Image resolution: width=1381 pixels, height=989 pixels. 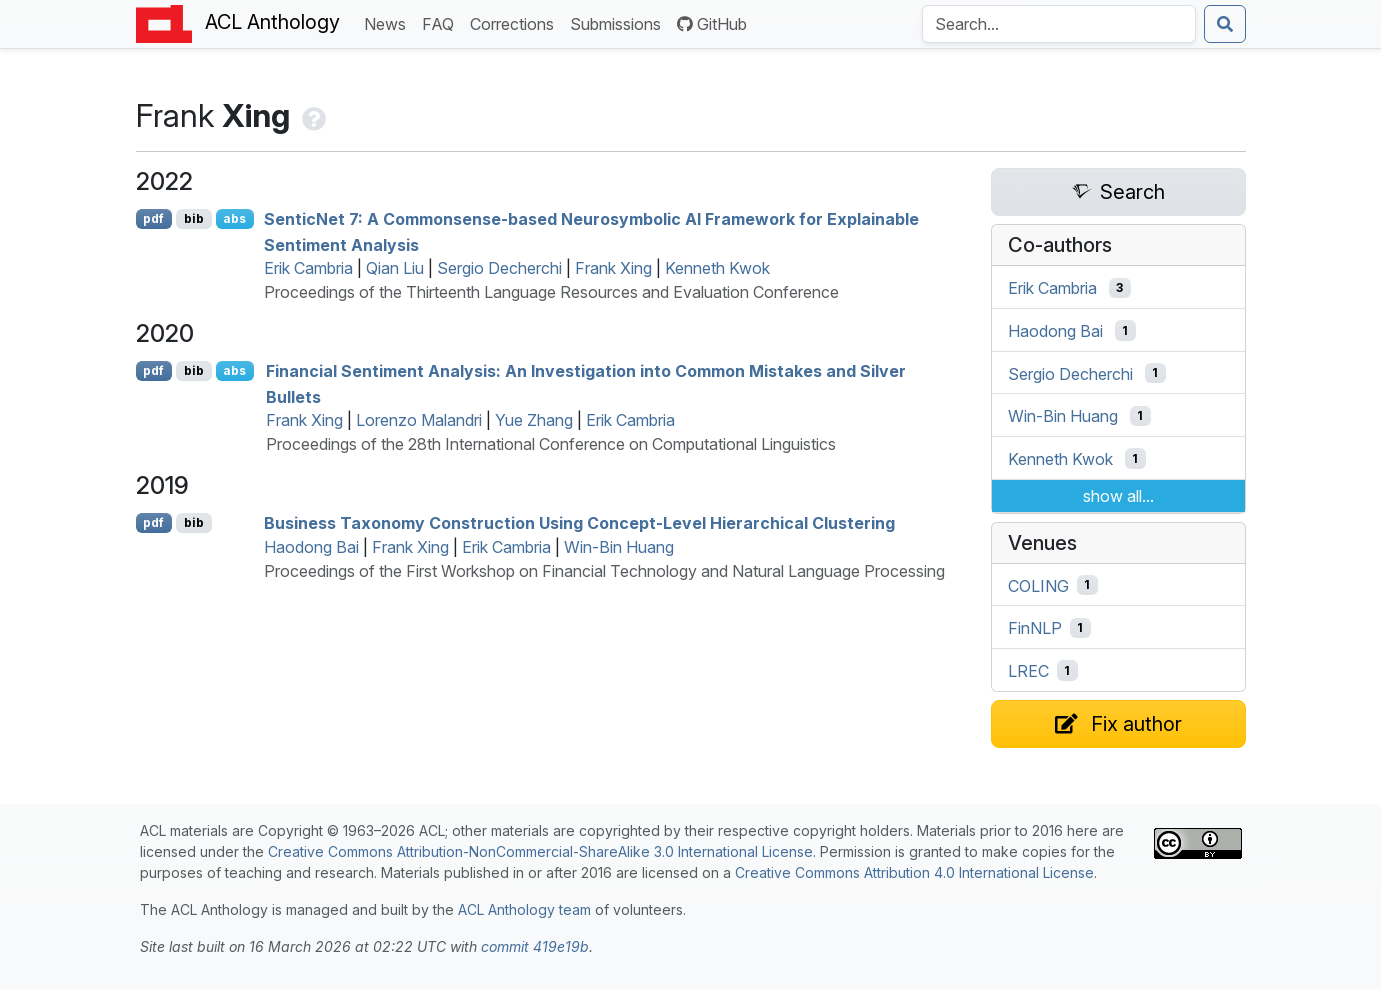 What do you see at coordinates (535, 946) in the screenshot?
I see `commit 419e19b` at bounding box center [535, 946].